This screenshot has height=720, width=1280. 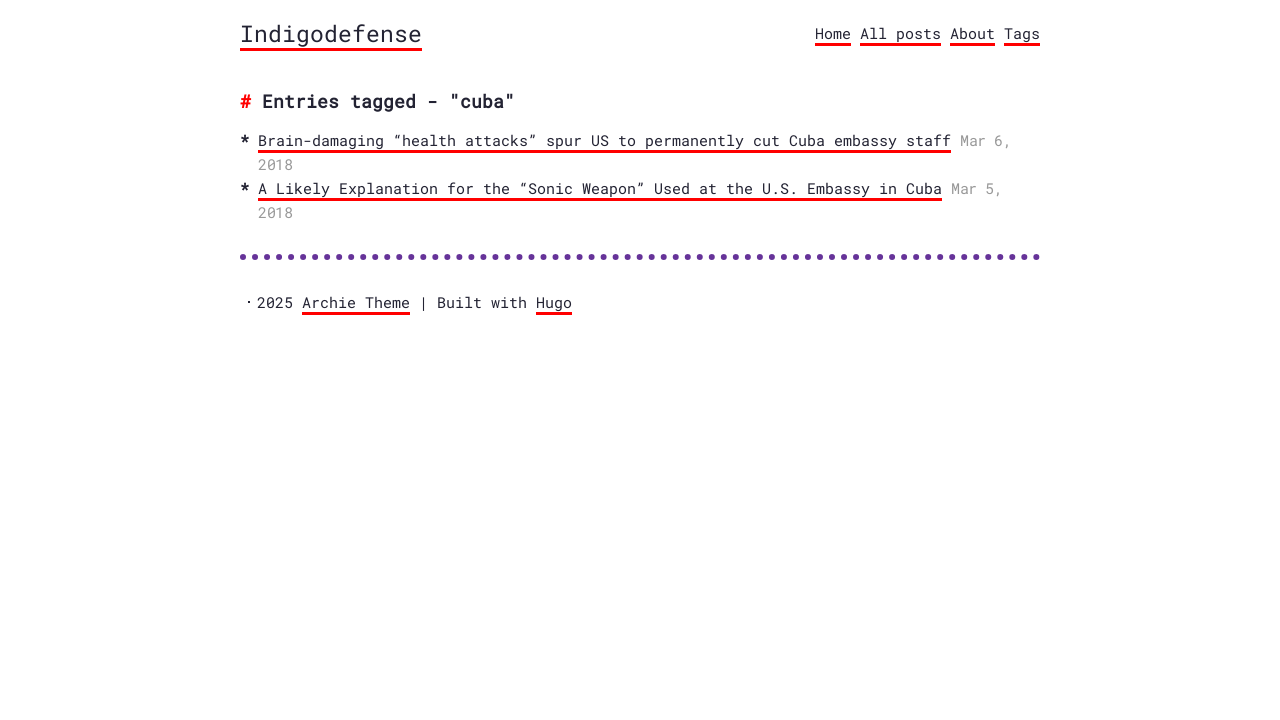 What do you see at coordinates (356, 302) in the screenshot?
I see `Archie Theme` at bounding box center [356, 302].